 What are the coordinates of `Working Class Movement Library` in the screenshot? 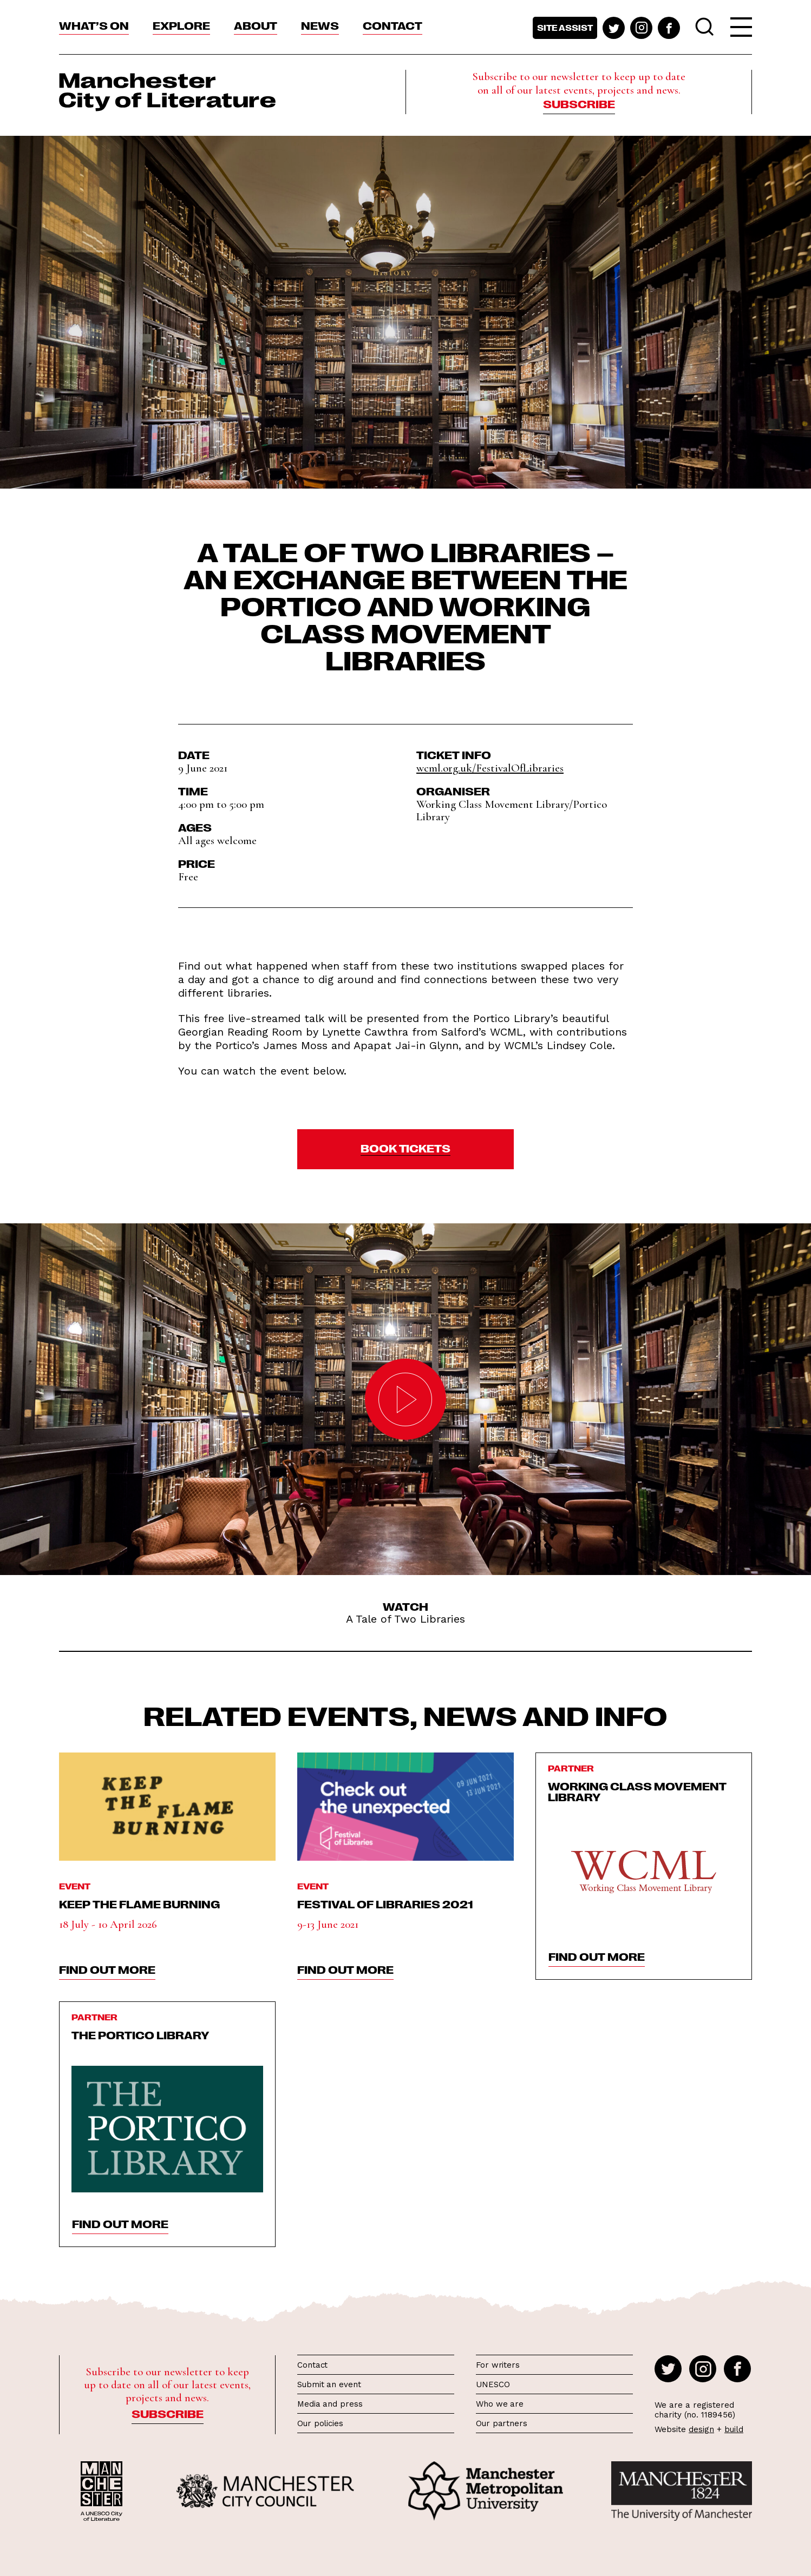 It's located at (637, 1791).